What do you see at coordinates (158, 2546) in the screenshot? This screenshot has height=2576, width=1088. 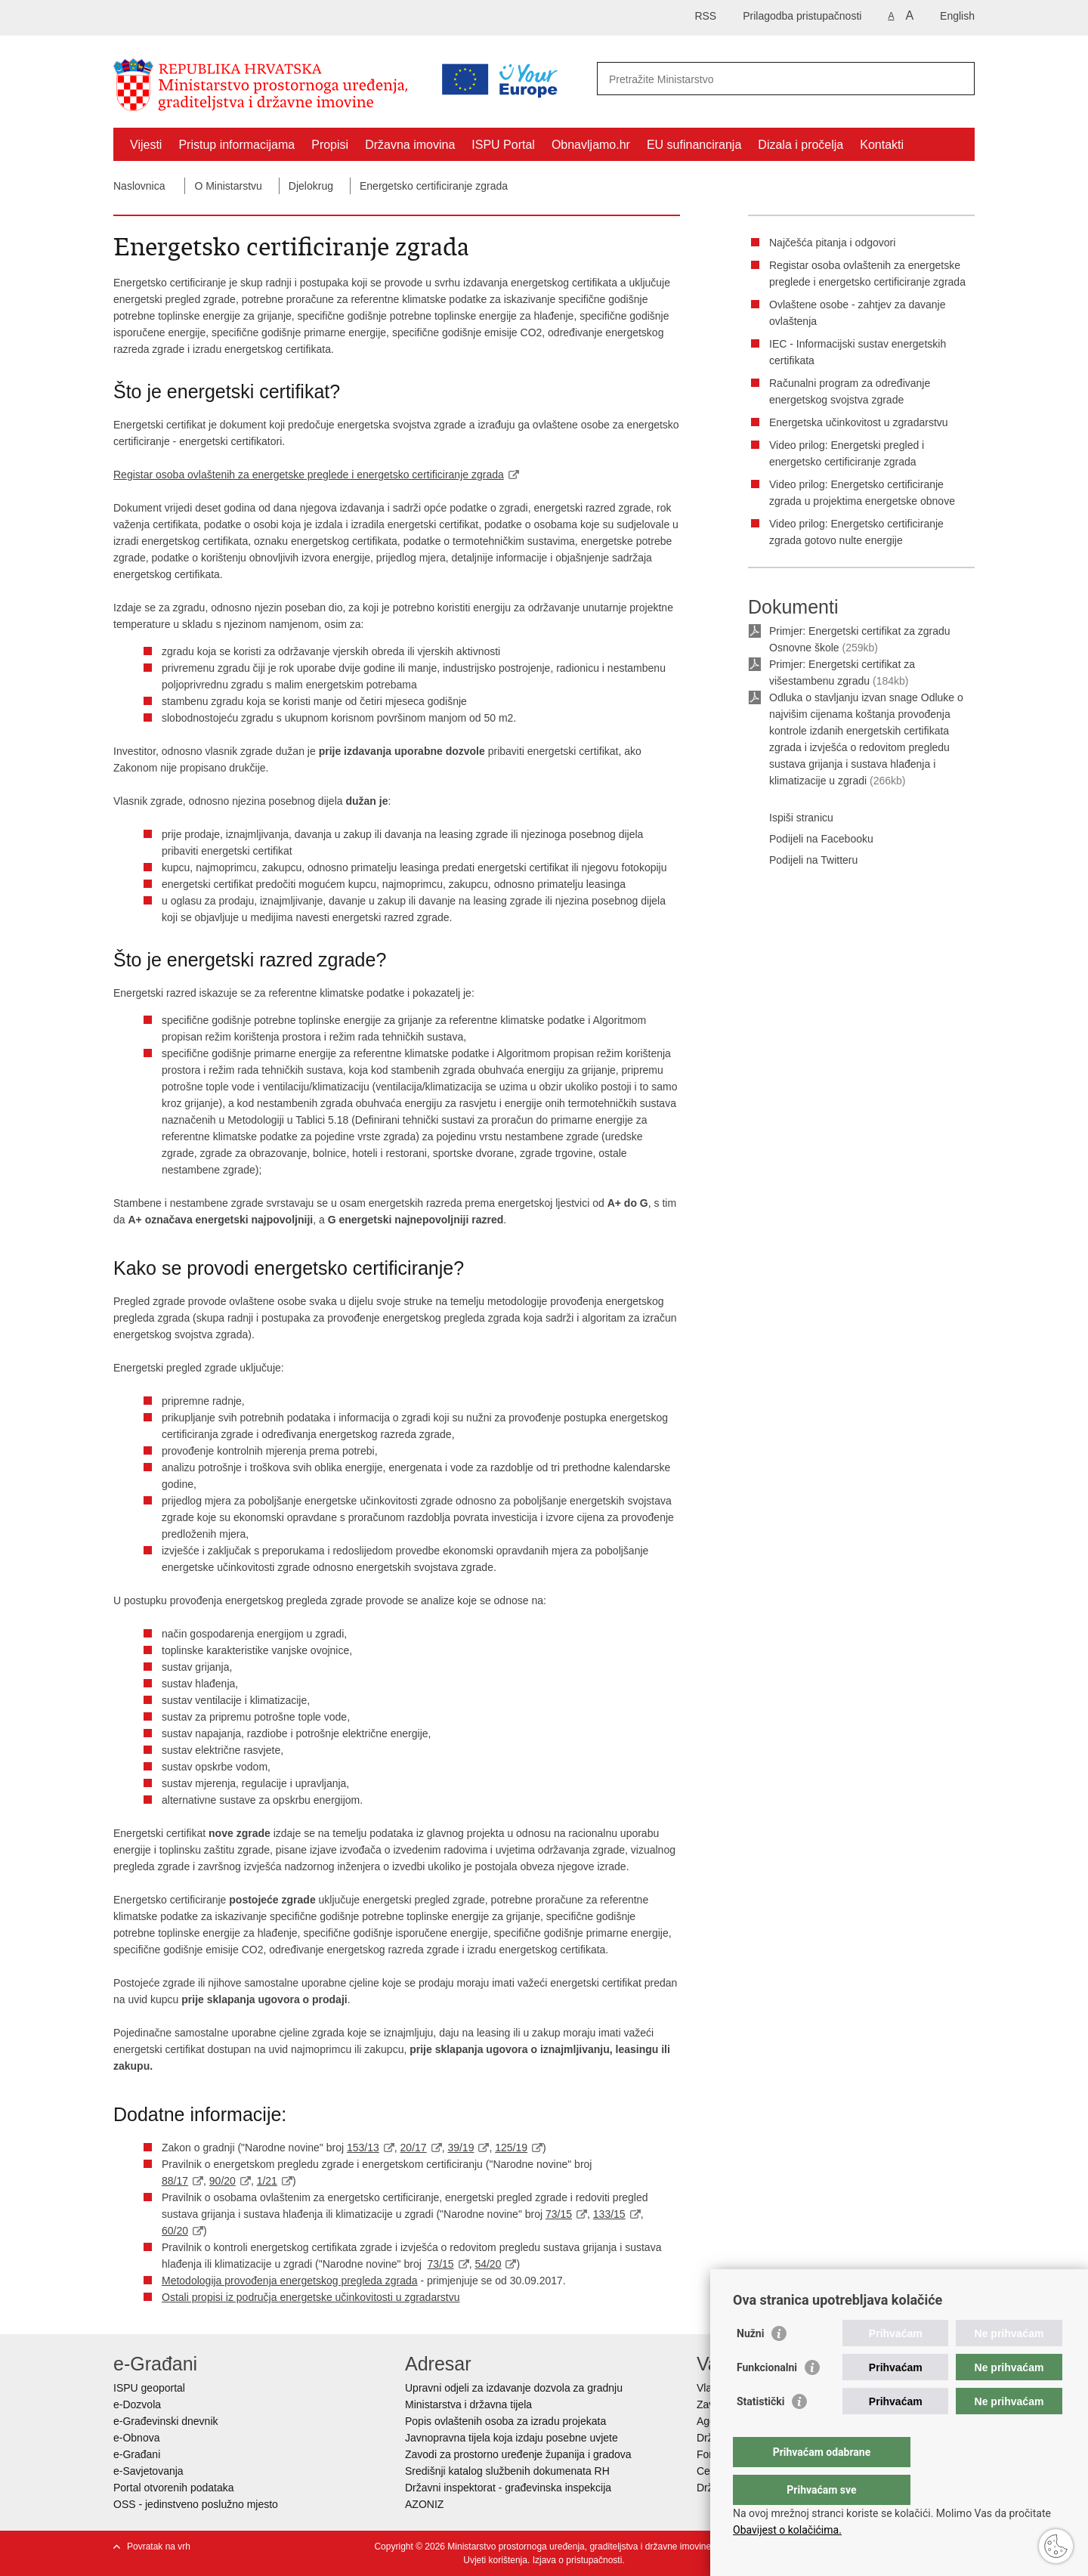 I see `Povratak na vrh` at bounding box center [158, 2546].